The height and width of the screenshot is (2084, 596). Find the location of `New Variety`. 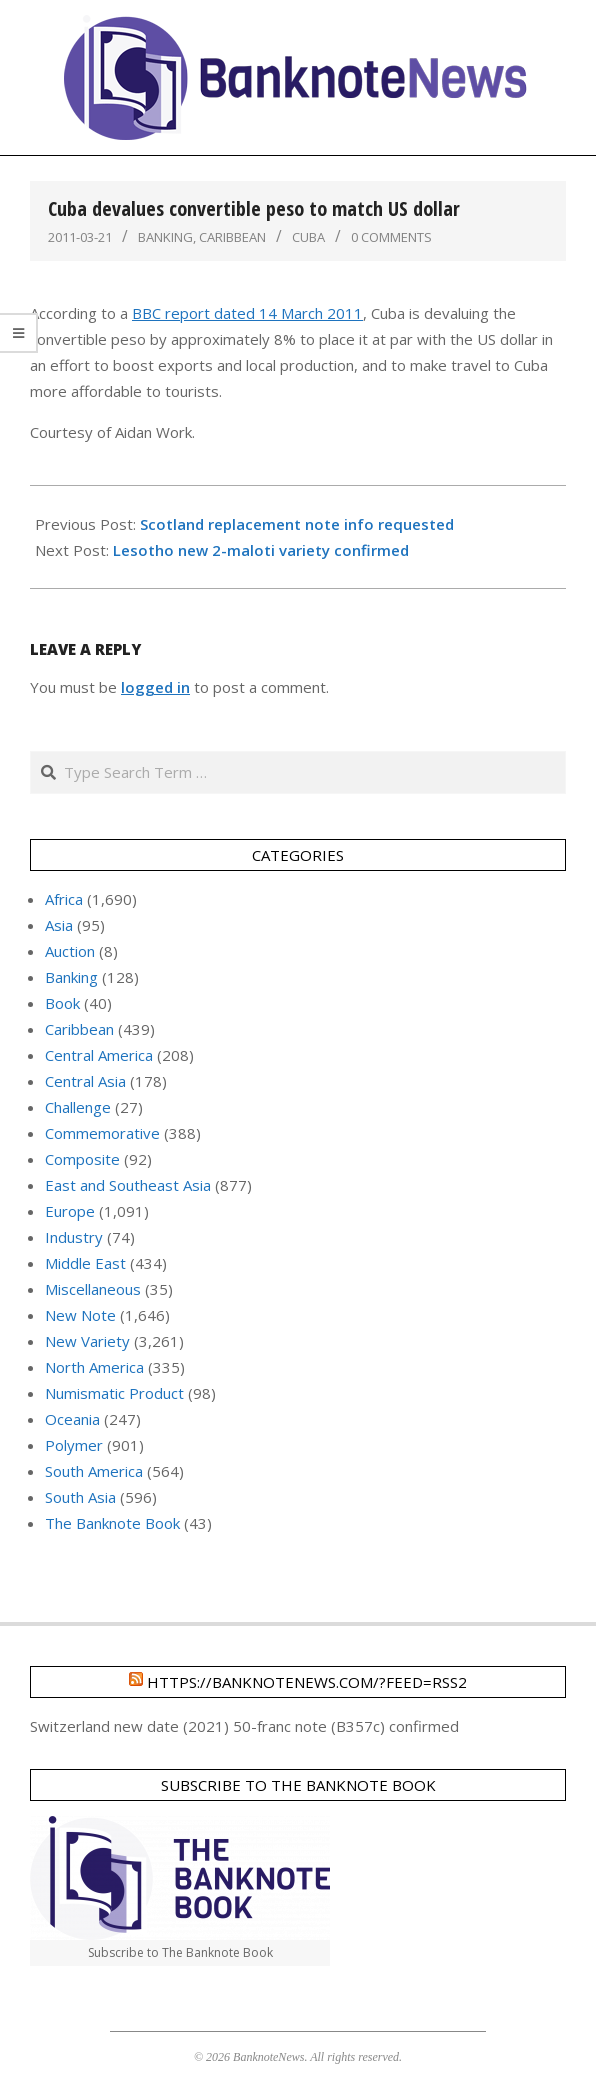

New Variety is located at coordinates (87, 1341).